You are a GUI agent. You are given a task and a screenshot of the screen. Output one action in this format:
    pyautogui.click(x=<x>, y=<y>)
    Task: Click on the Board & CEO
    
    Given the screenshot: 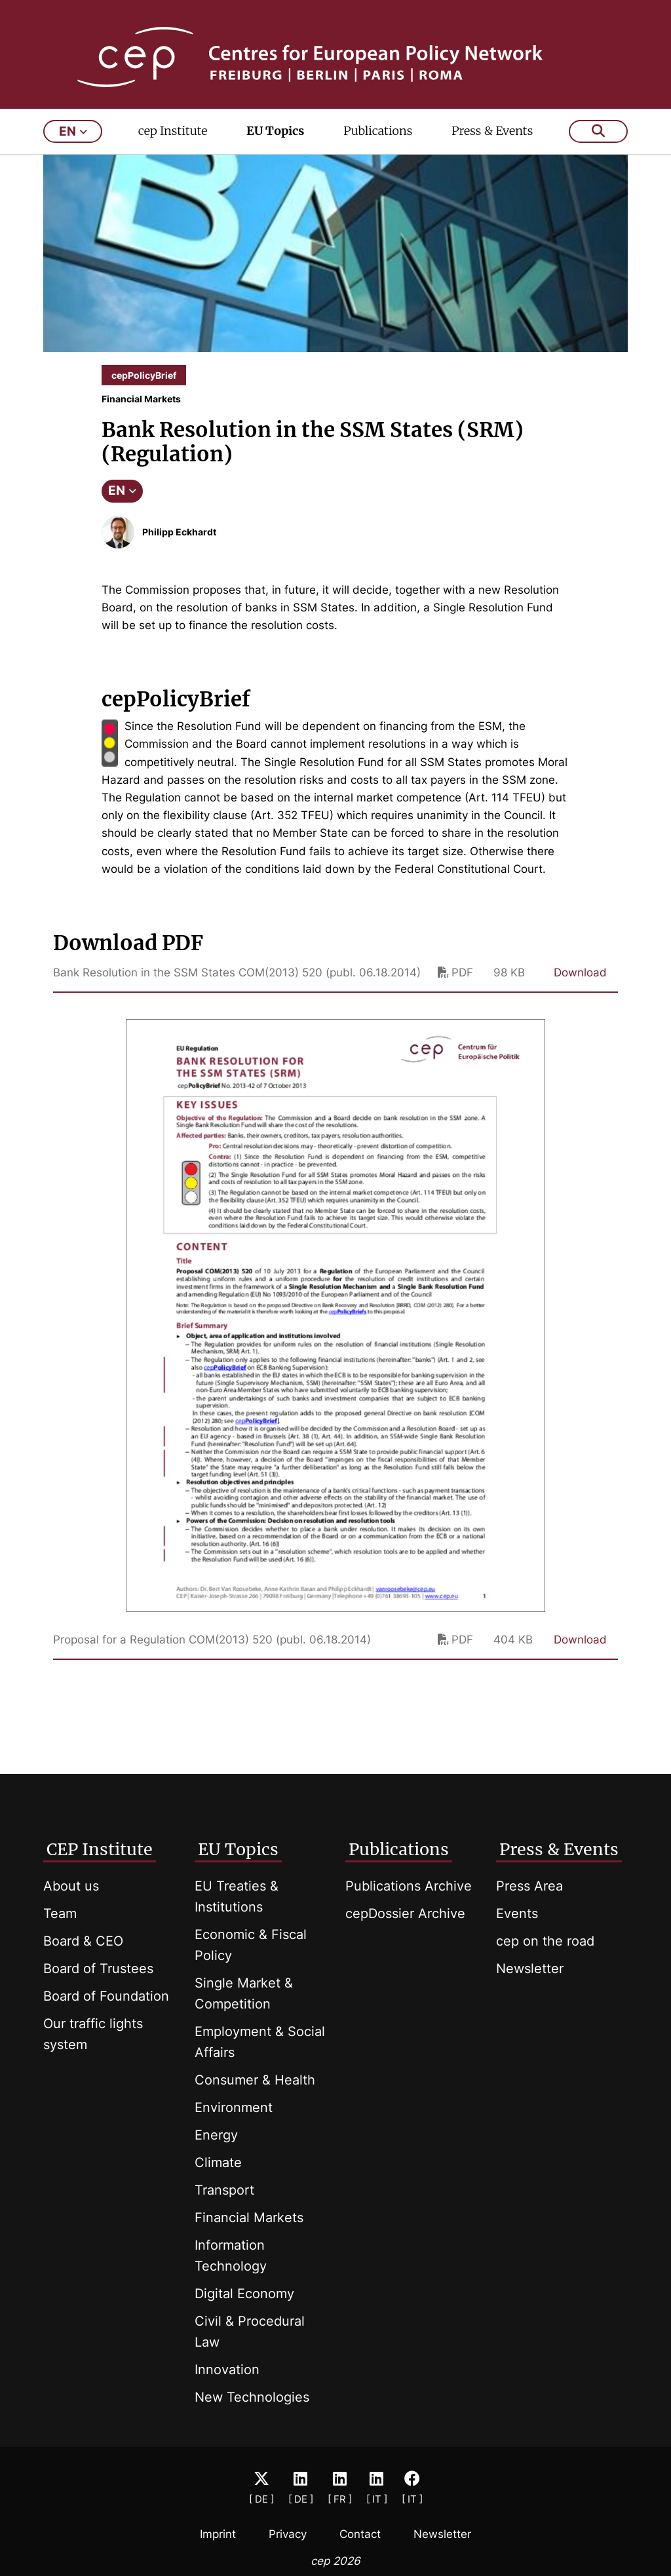 What is the action you would take?
    pyautogui.click(x=83, y=1941)
    